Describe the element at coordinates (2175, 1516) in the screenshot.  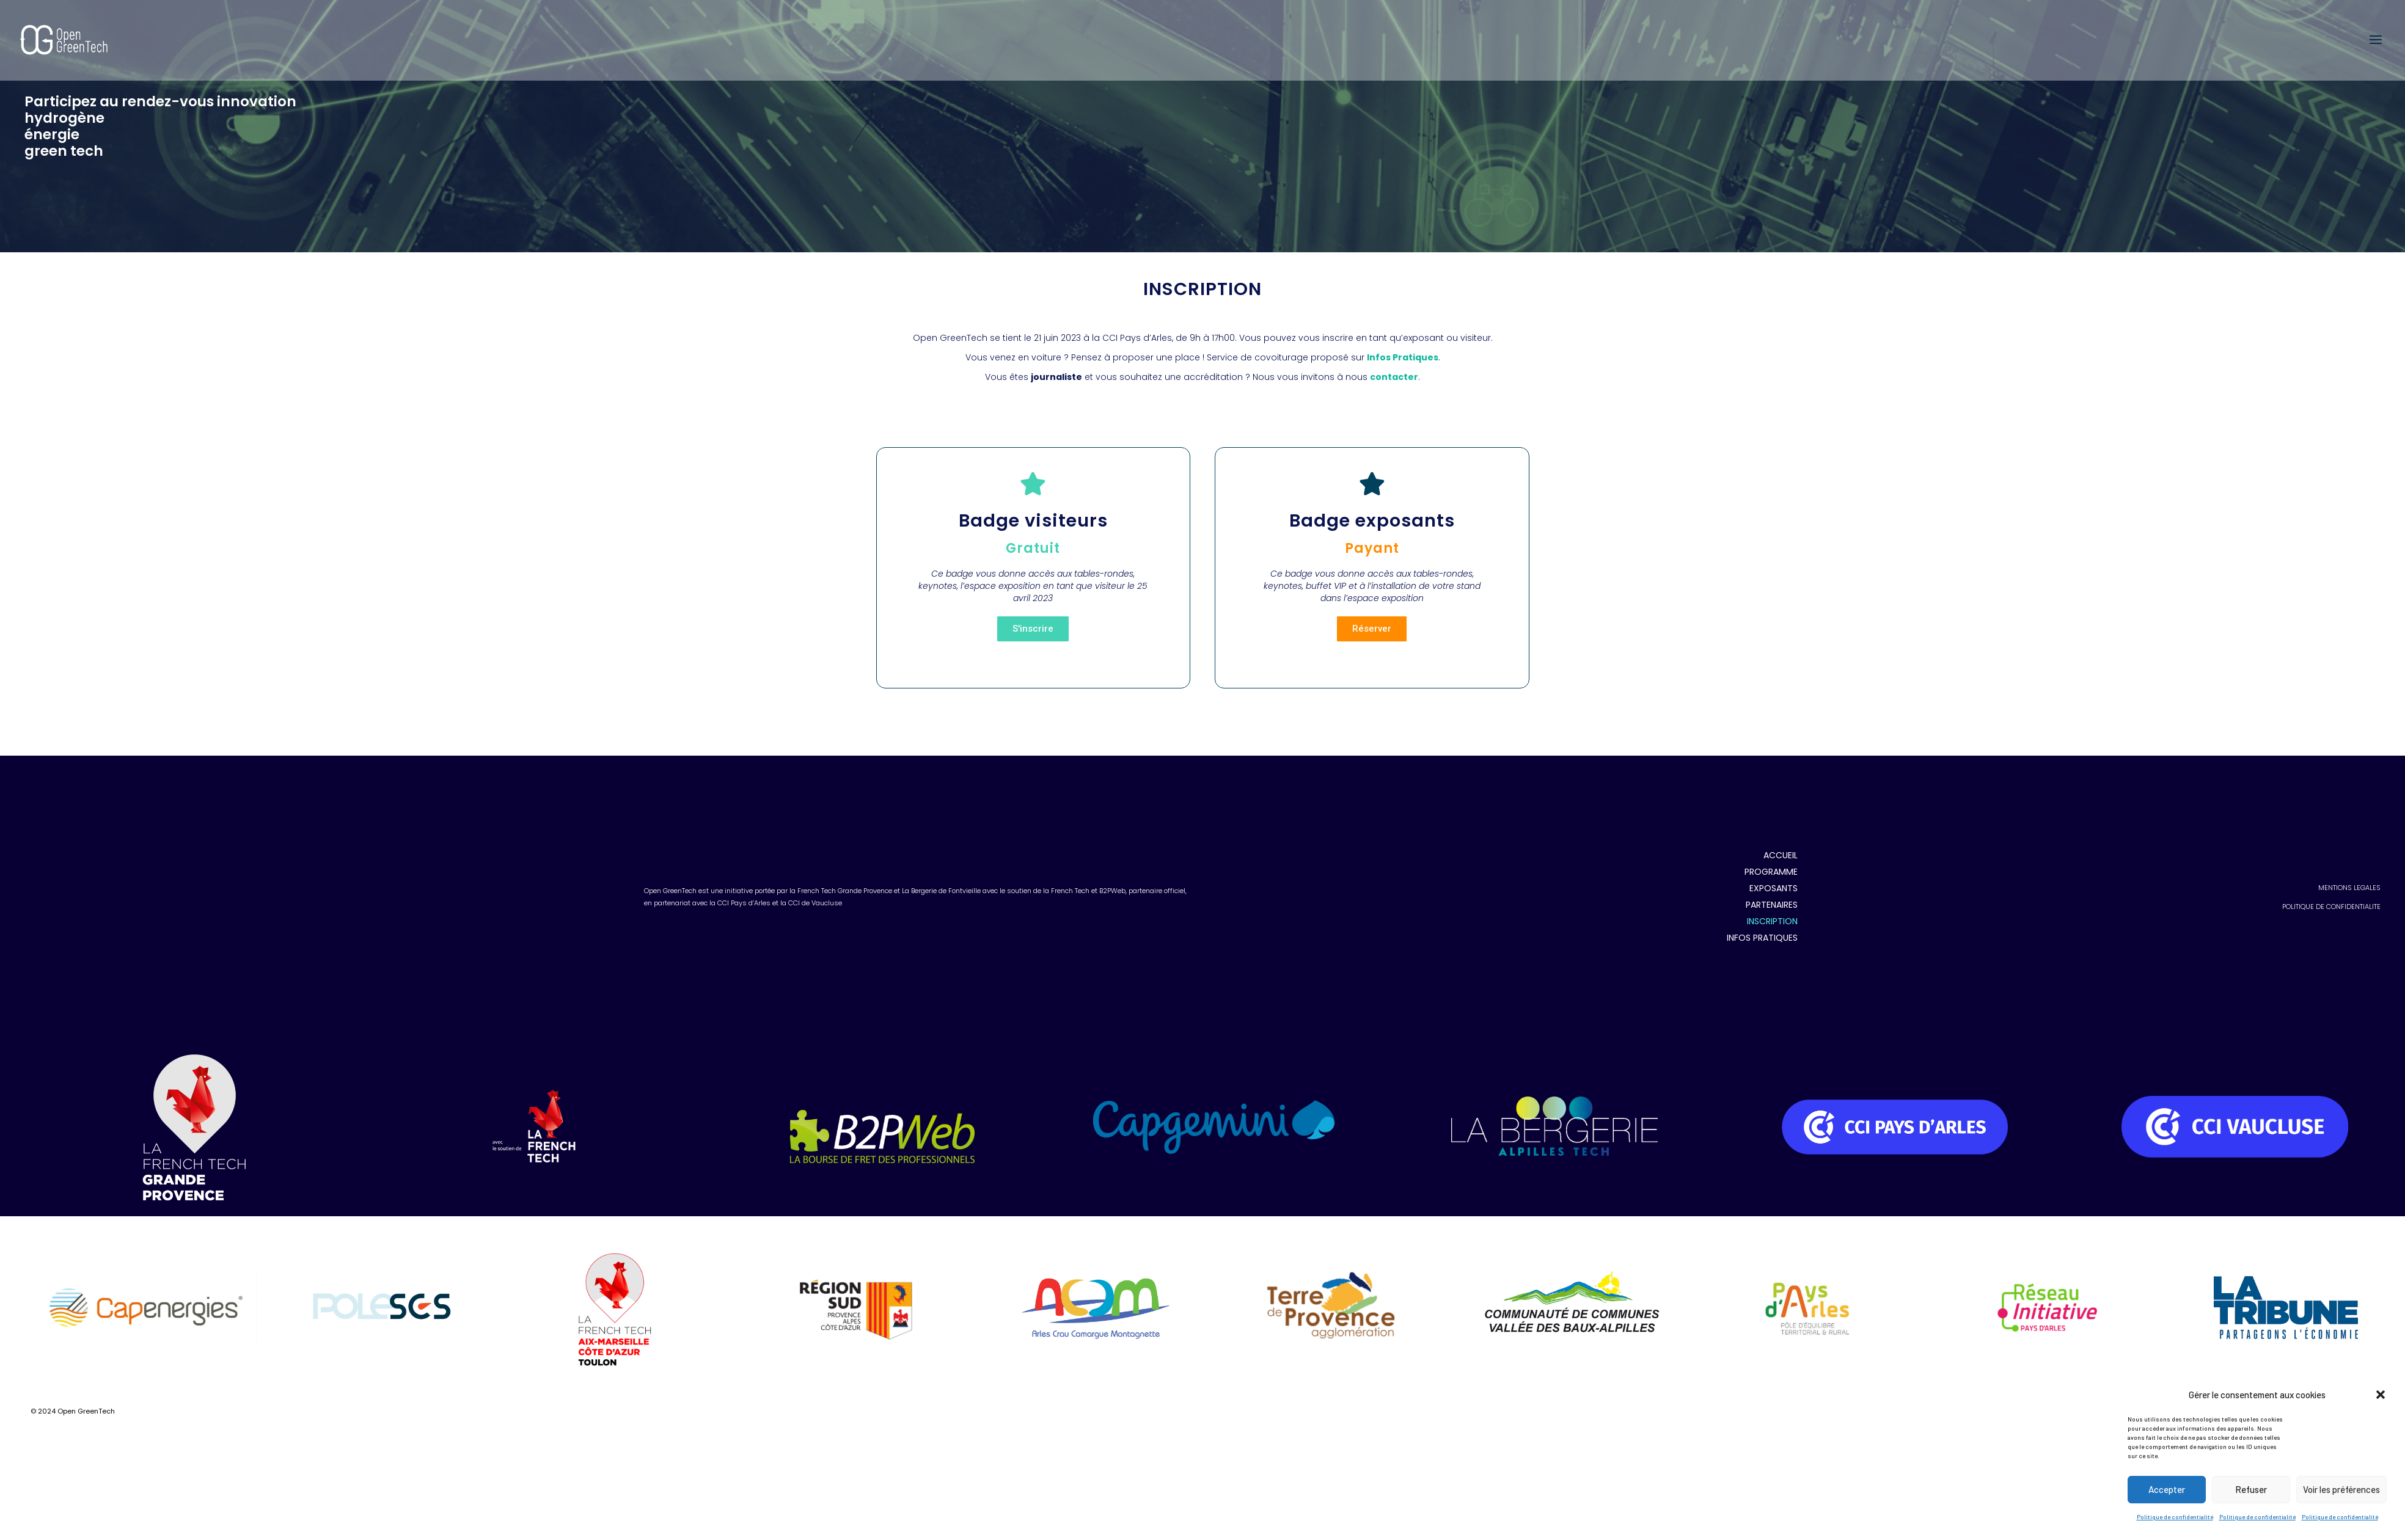
I see `Politique de confidentialité` at that location.